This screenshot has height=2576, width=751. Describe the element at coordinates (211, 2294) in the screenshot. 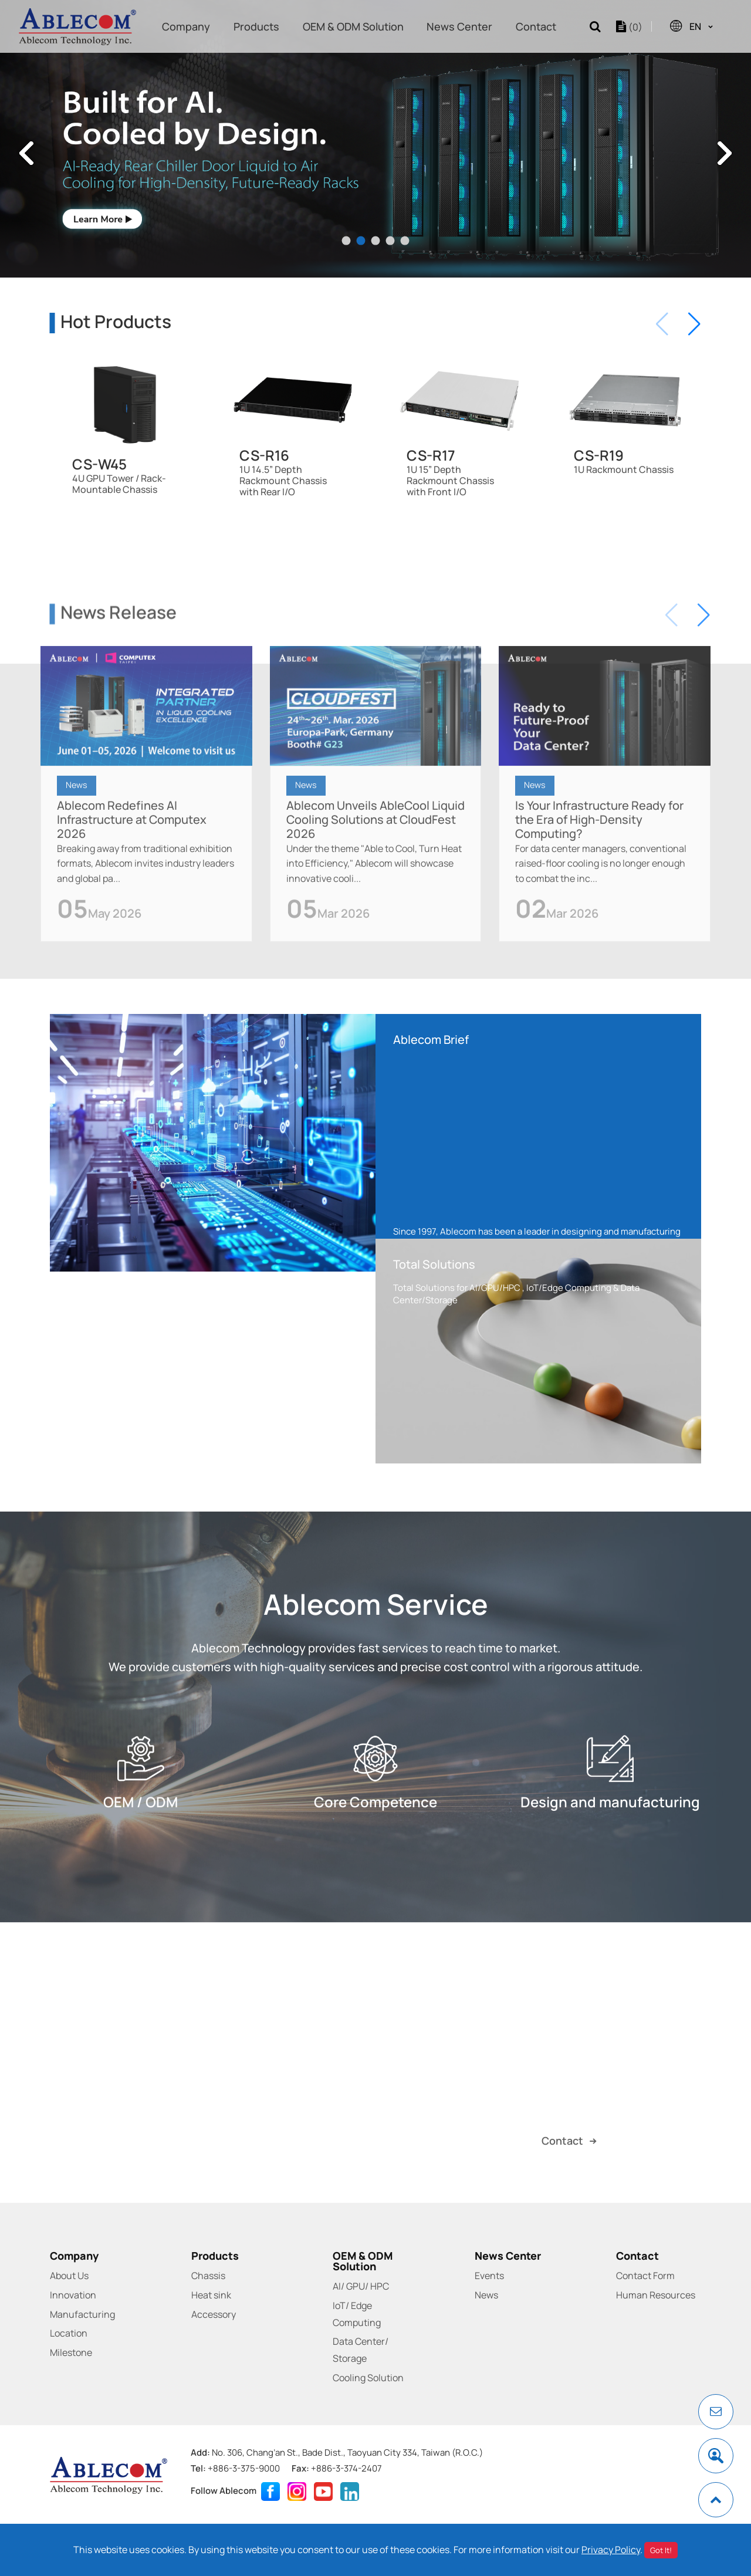

I see `Heat sink` at that location.